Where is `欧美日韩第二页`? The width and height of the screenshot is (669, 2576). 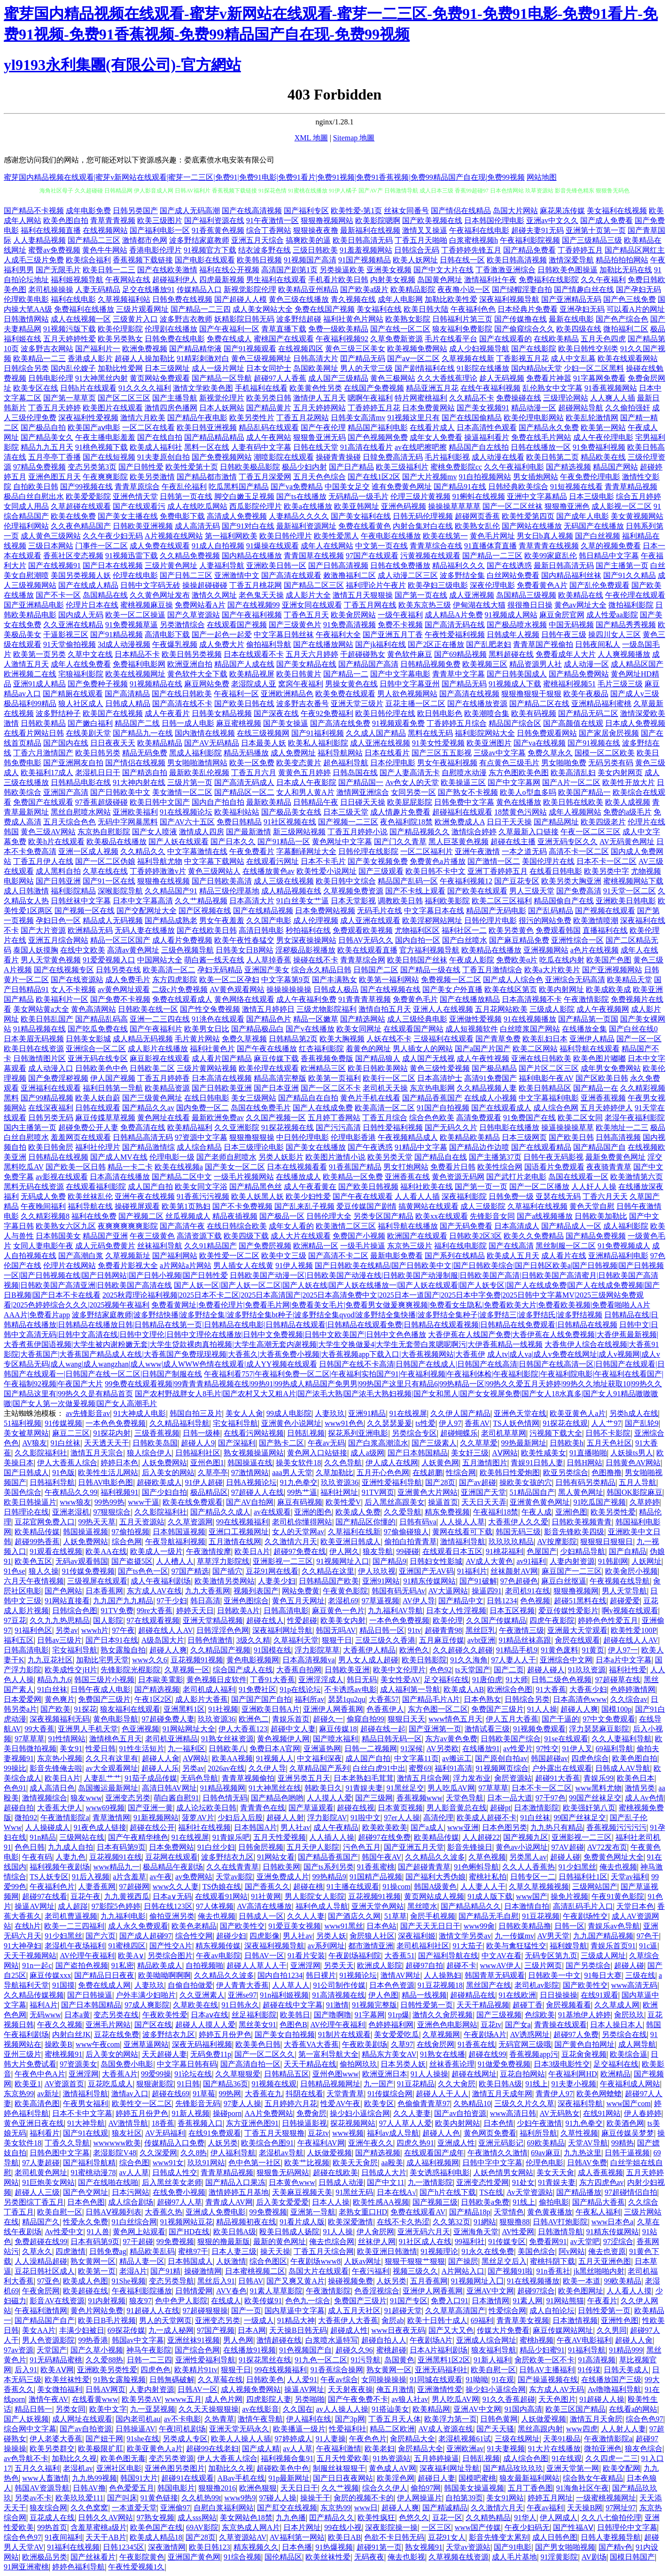
欧美日韩第二页 is located at coordinates (552, 457).